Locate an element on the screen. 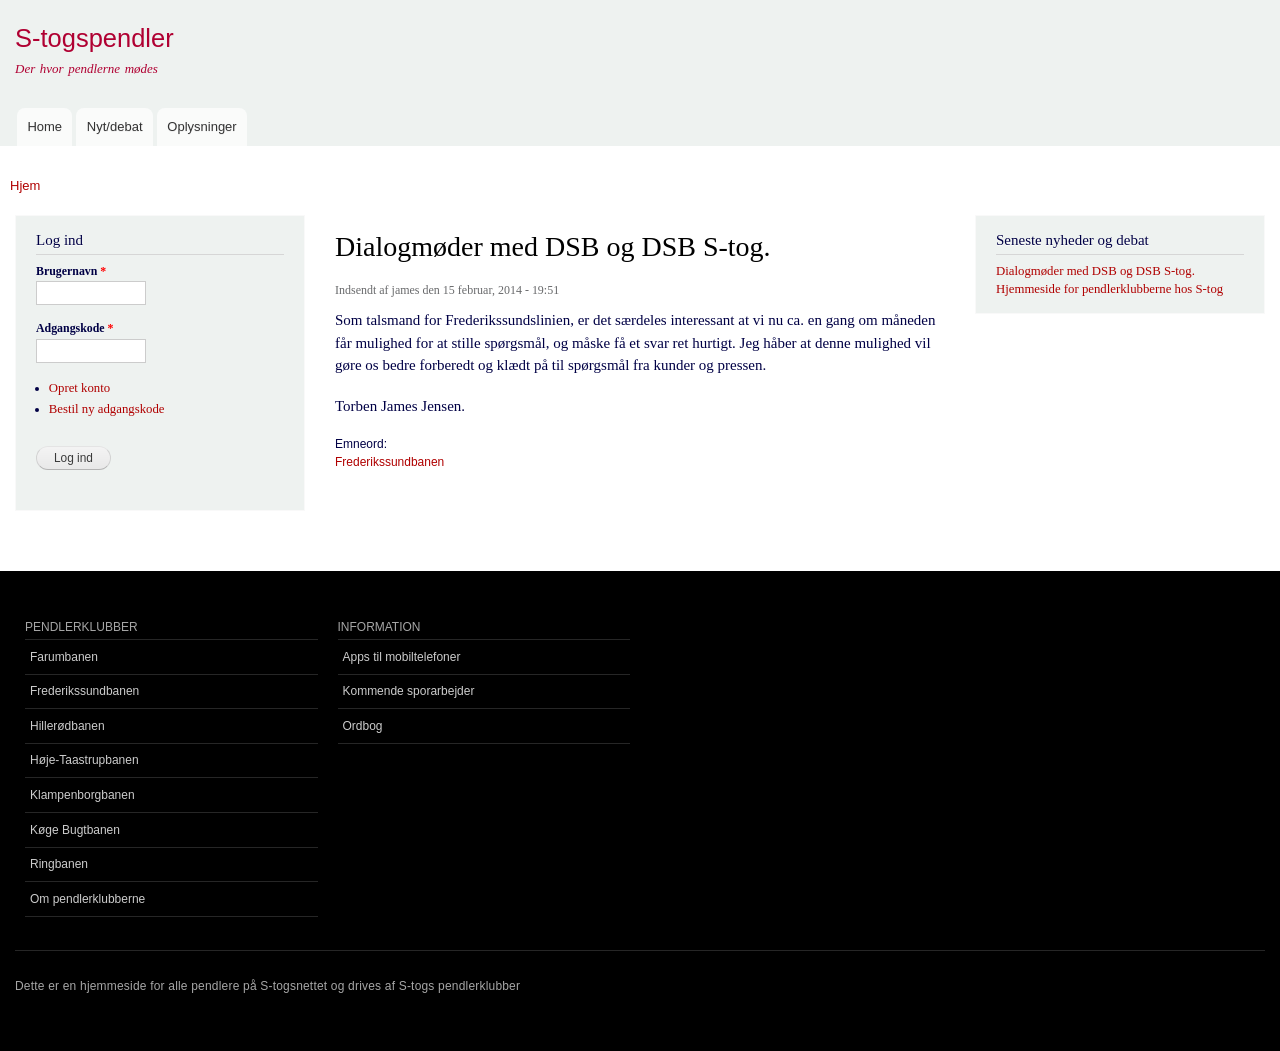 Image resolution: width=1280 pixels, height=1051 pixels. Frederikssundbanen is located at coordinates (389, 462).